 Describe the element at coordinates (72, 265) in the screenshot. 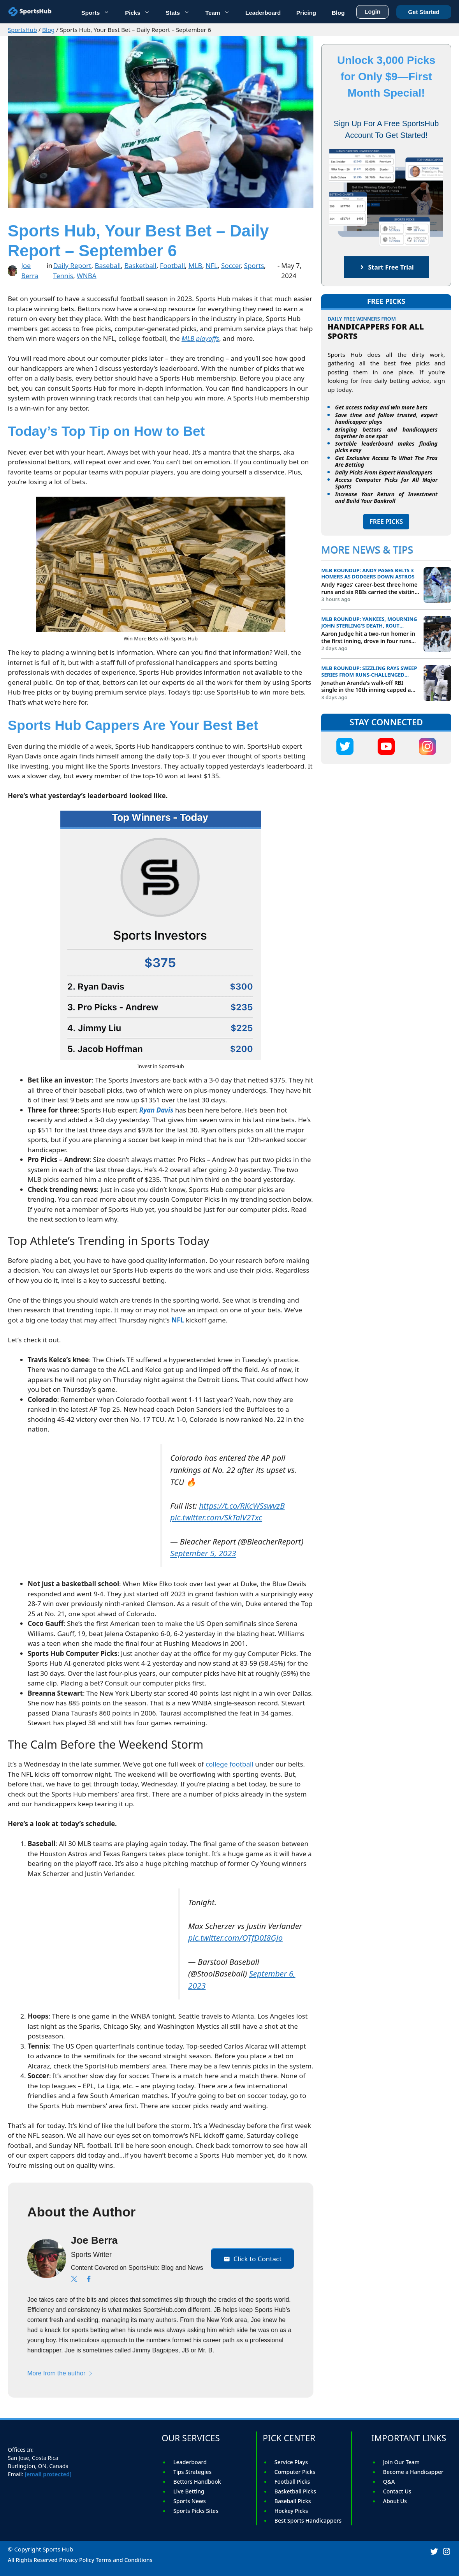

I see `Daily Report` at that location.